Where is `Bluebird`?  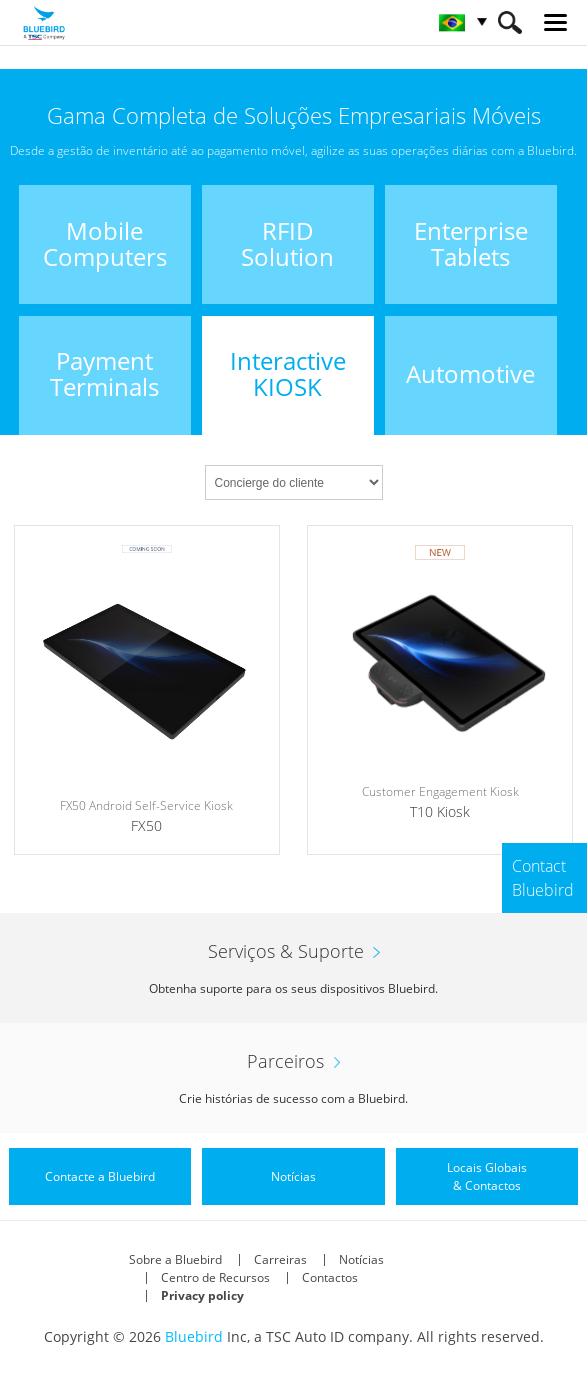 Bluebird is located at coordinates (194, 1336).